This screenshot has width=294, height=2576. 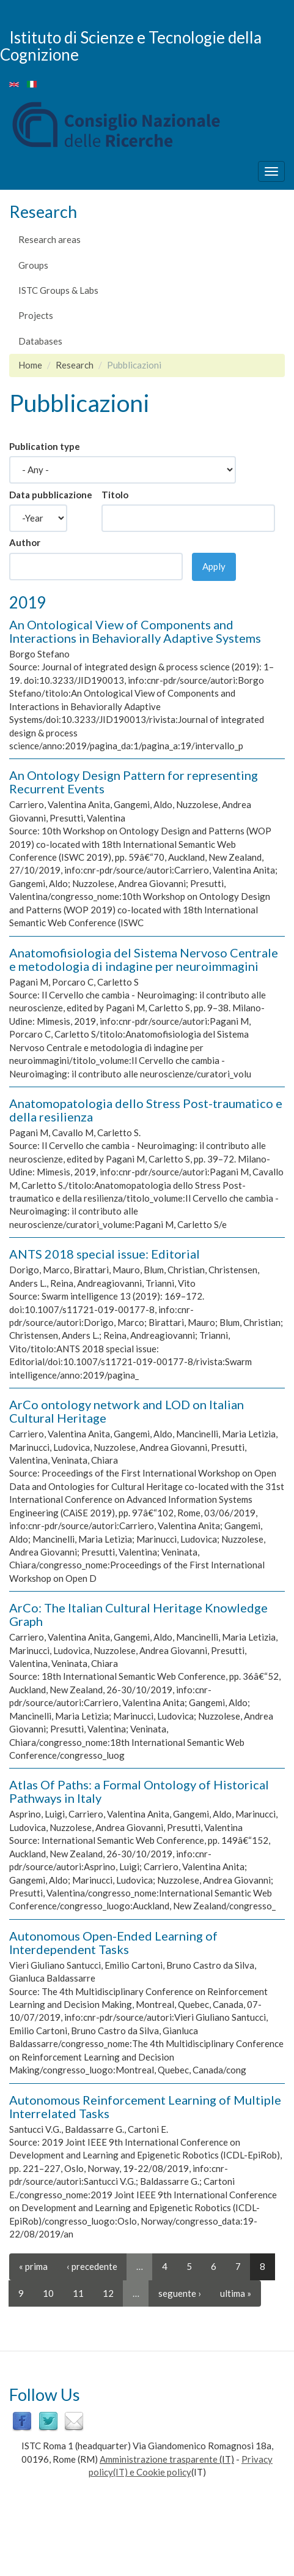 I want to click on Anatomopatologia dello Stress Post-traumatico e della resilienza, so click(x=145, y=1110).